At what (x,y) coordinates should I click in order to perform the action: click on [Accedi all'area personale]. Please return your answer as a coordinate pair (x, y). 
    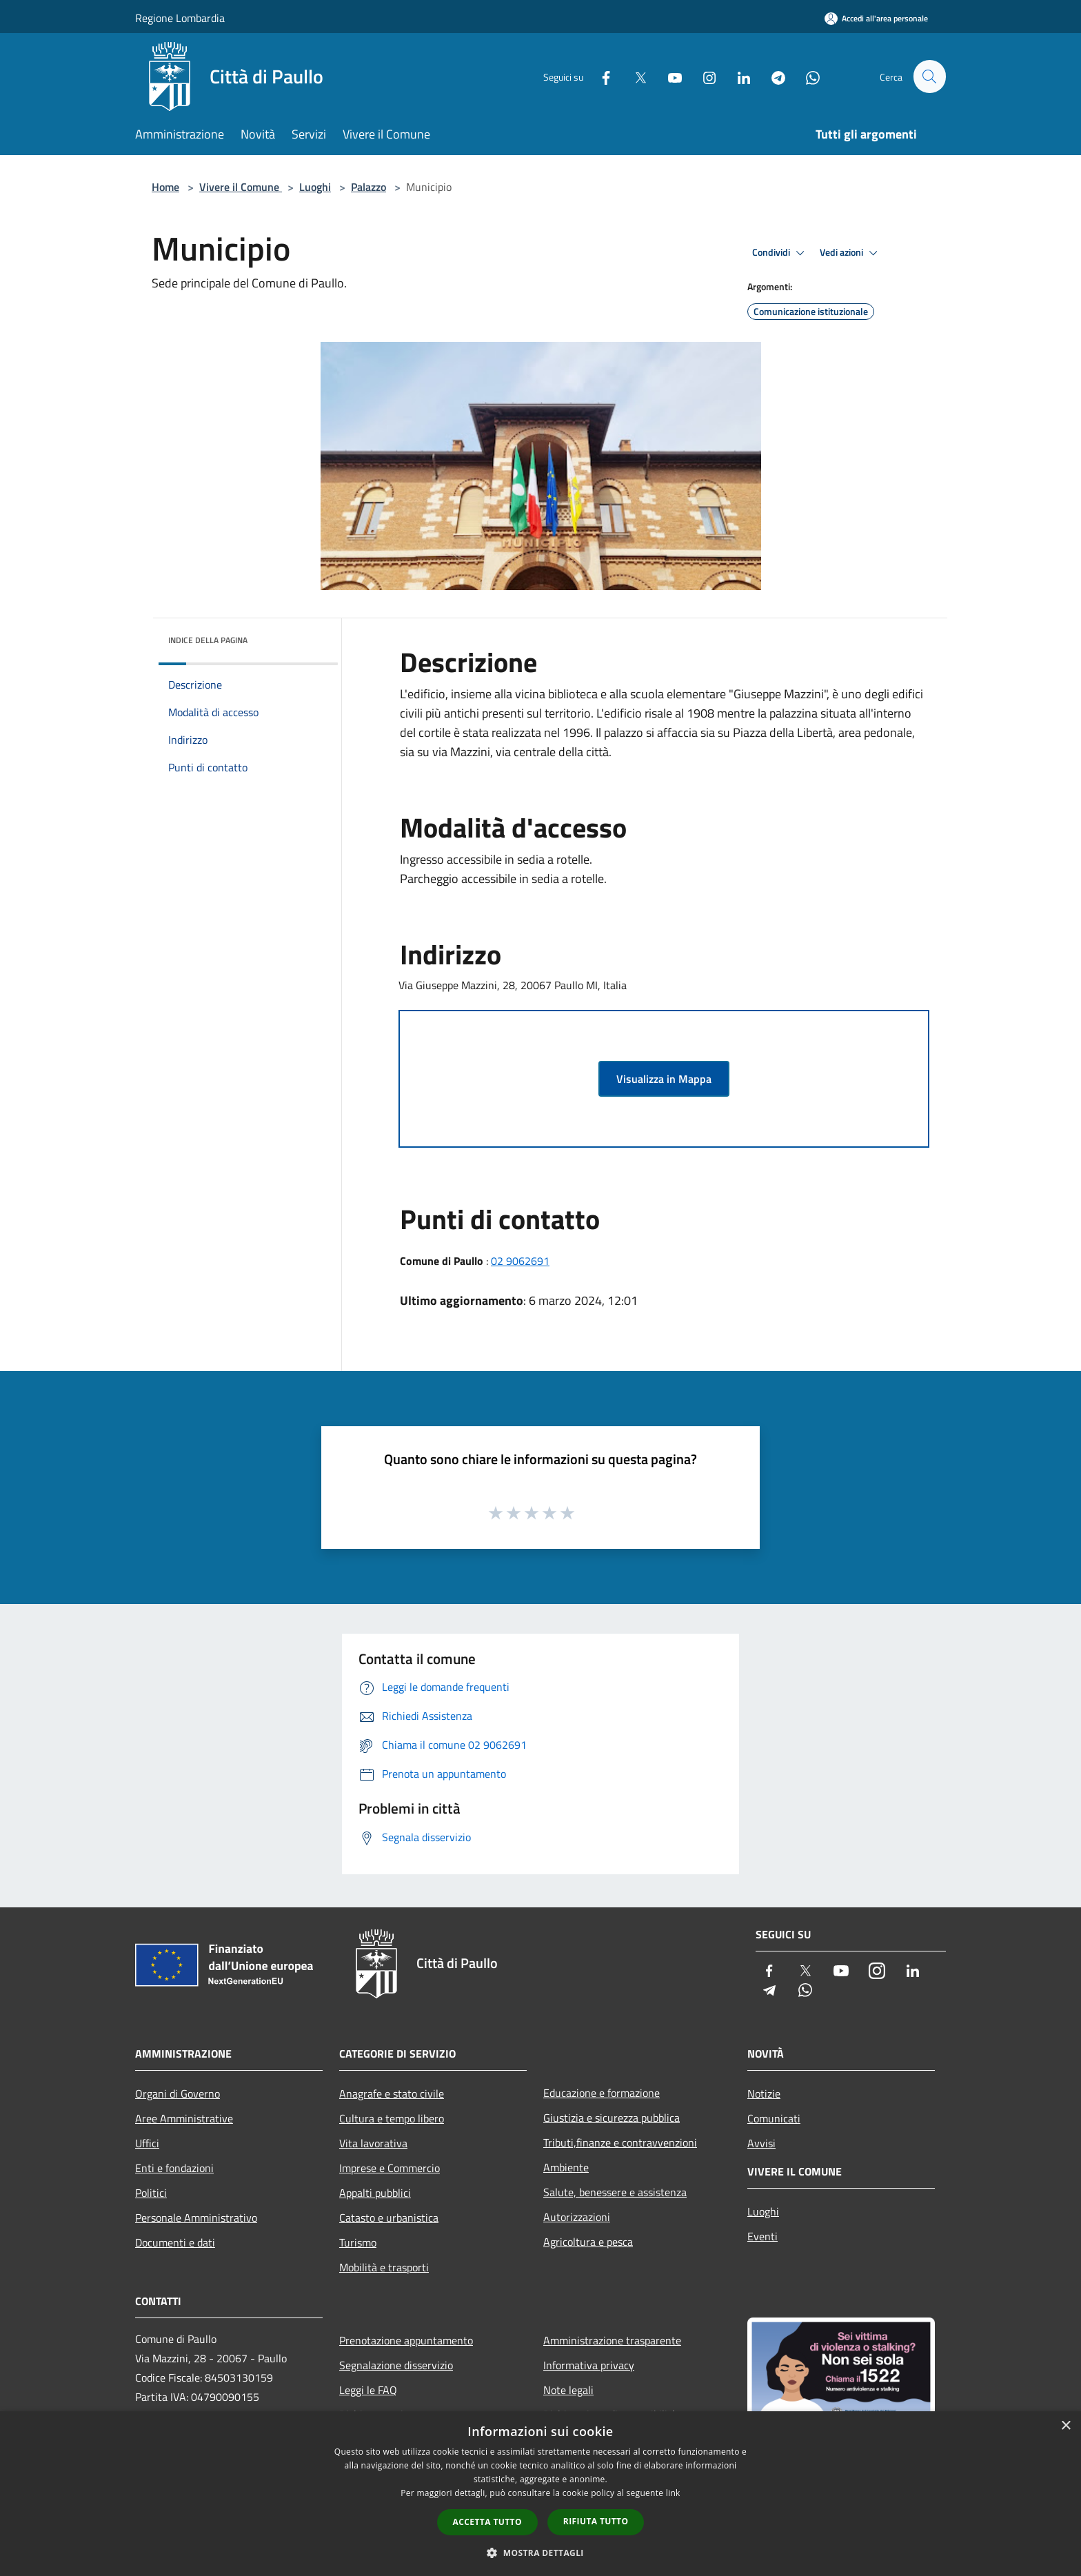
    Looking at the image, I should click on (876, 18).